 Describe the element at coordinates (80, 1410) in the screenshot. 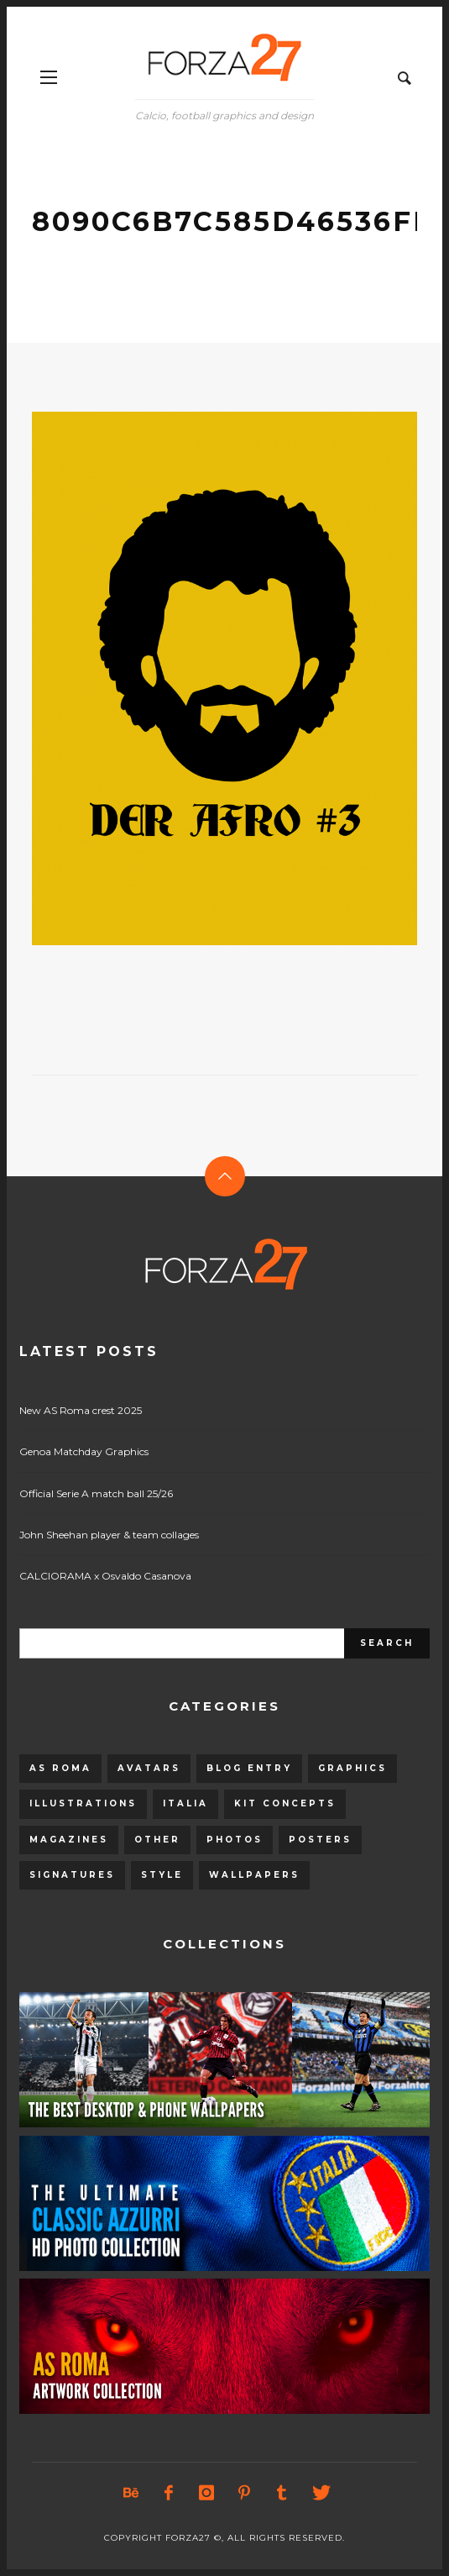

I see `New AS Roma crest 2025` at that location.